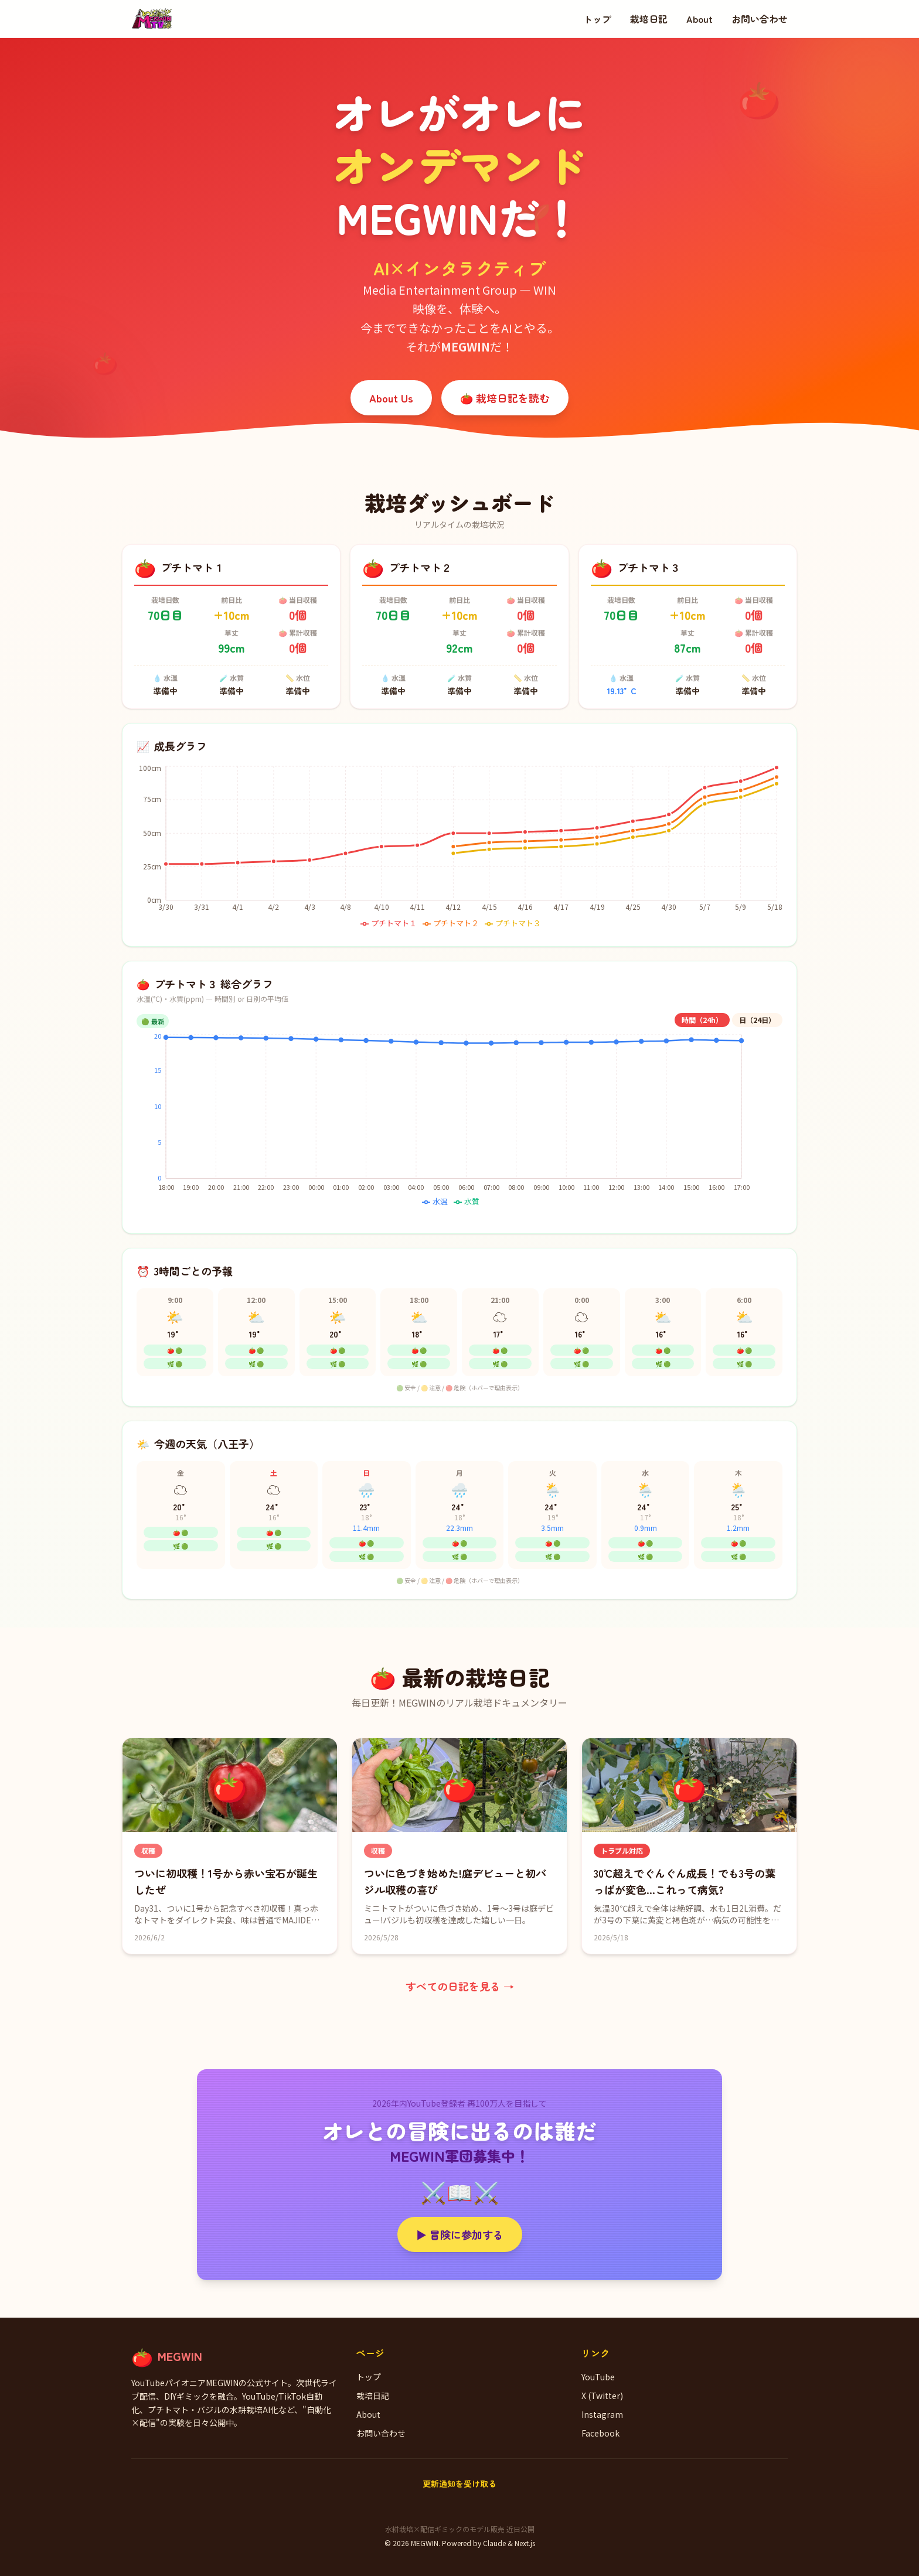 The height and width of the screenshot is (2576, 919). What do you see at coordinates (460, 1986) in the screenshot?
I see `すべての日記を見る →` at bounding box center [460, 1986].